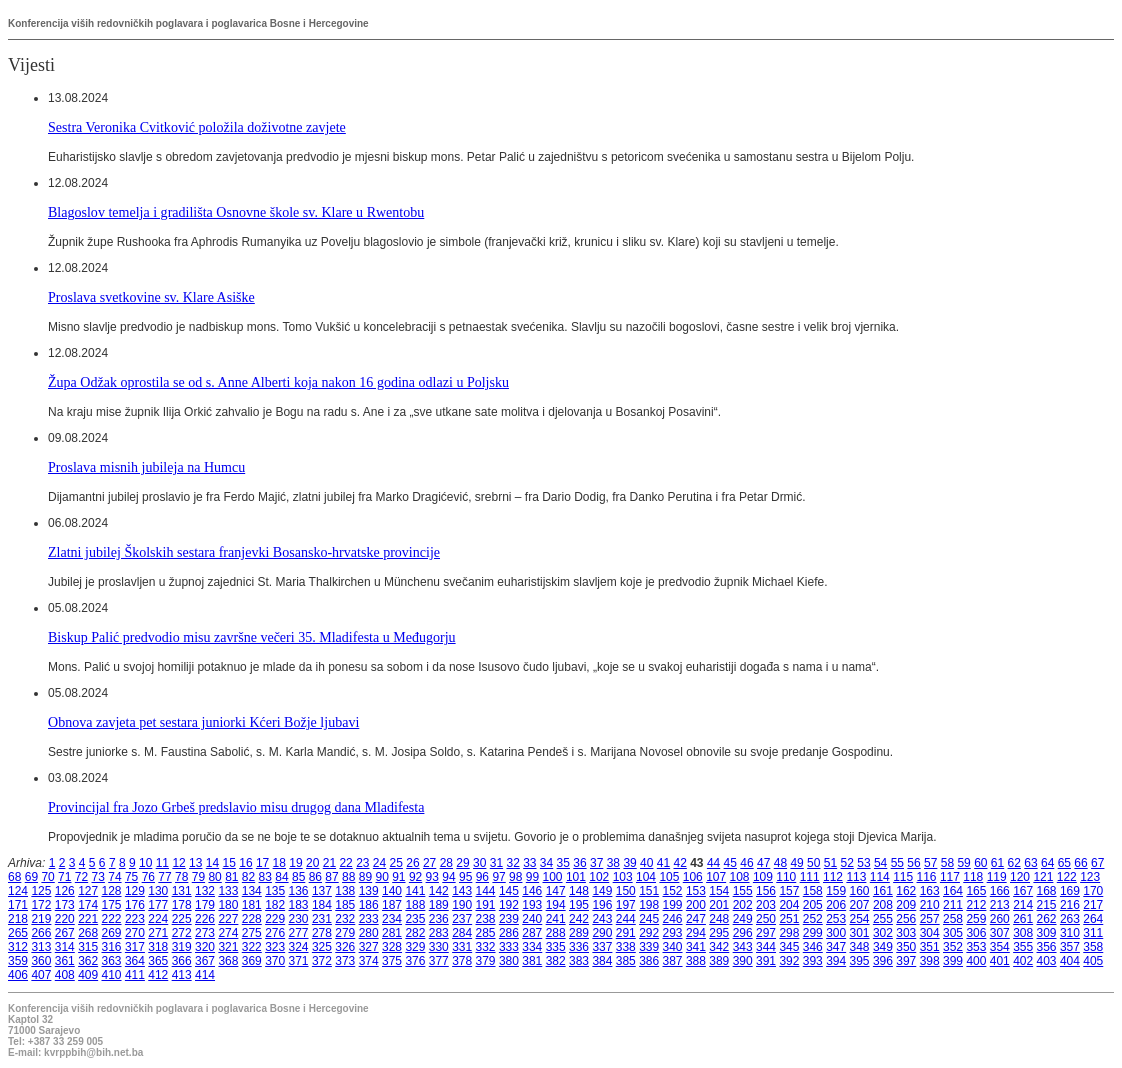 The height and width of the screenshot is (1068, 1122). Describe the element at coordinates (1064, 863) in the screenshot. I see `65` at that location.